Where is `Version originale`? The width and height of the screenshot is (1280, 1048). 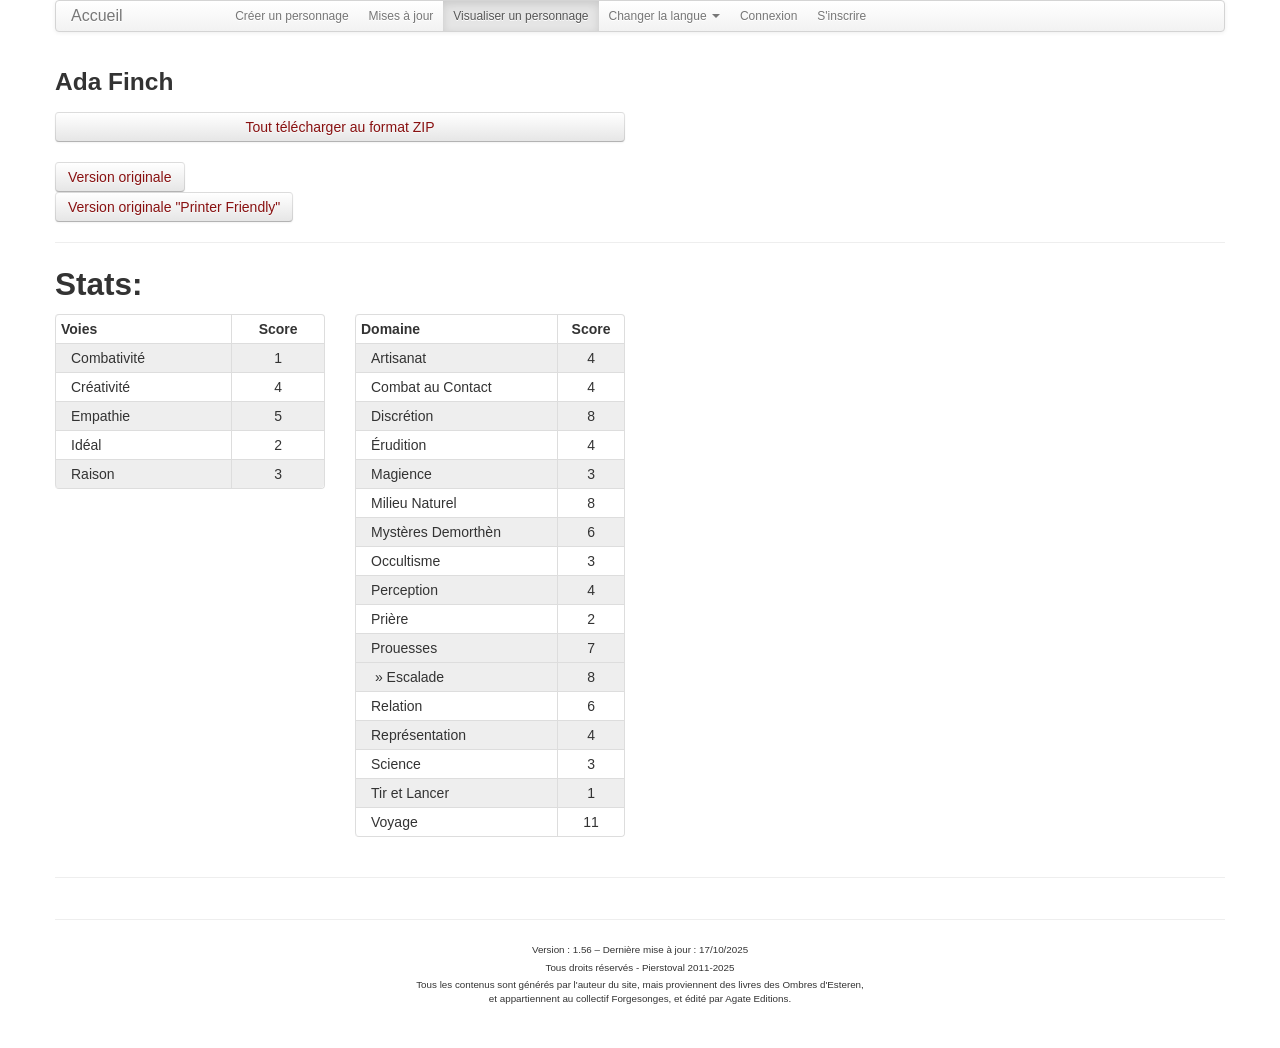
Version originale is located at coordinates (120, 177).